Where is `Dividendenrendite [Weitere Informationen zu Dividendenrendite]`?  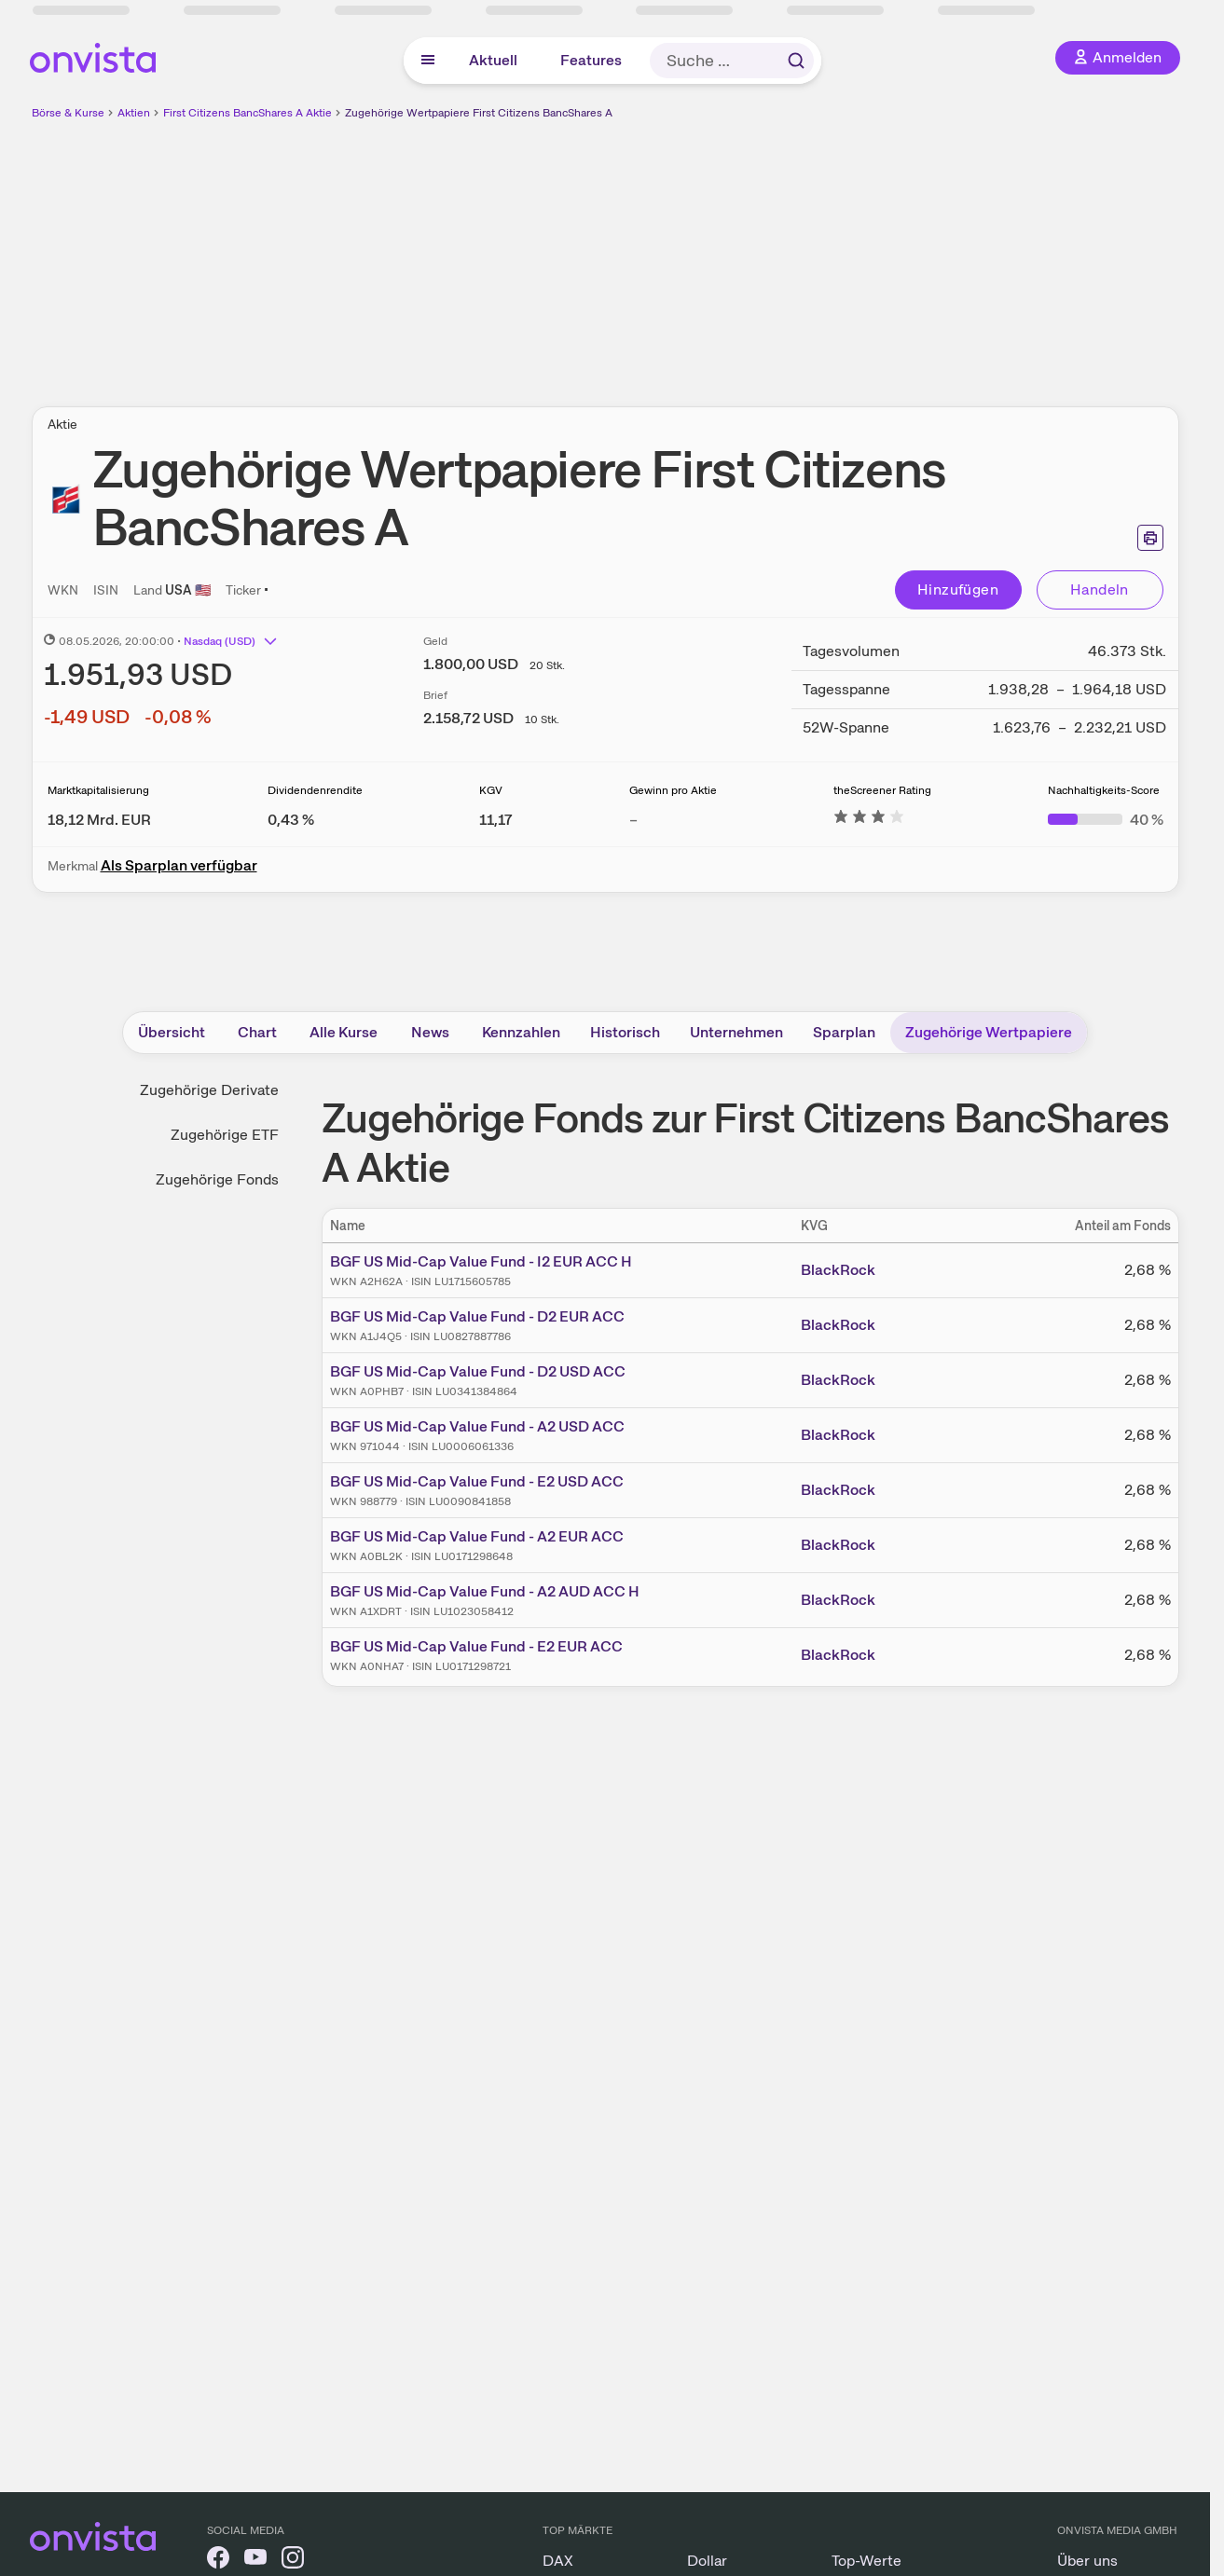
Dividendenrendite [Weitere Informationen zu Dividendenrendite] is located at coordinates (315, 790).